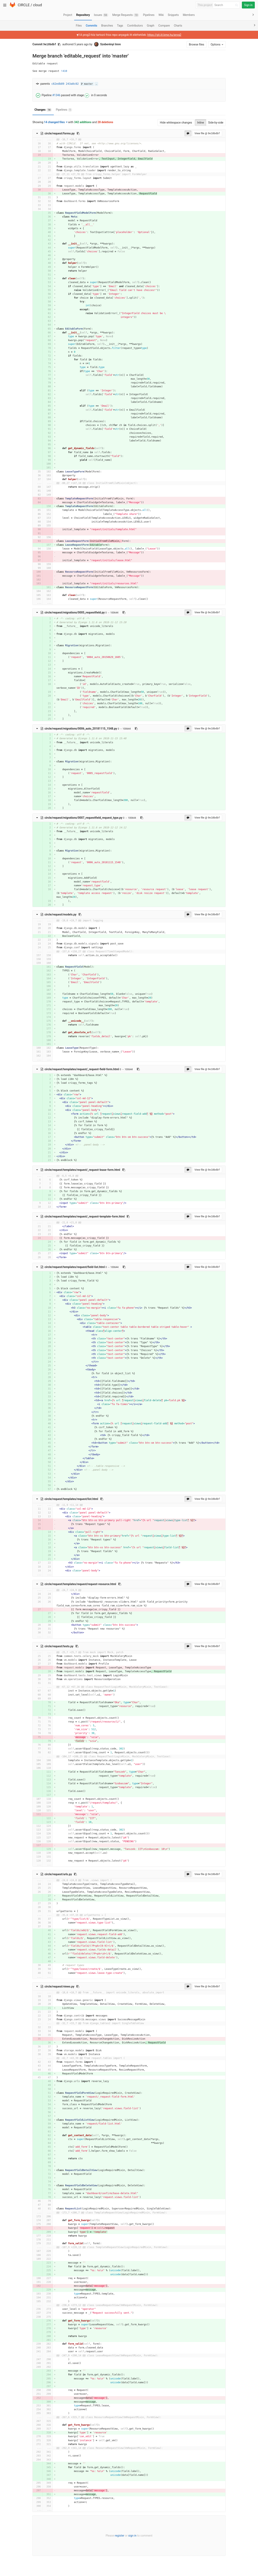 Image resolution: width=258 pixels, height=2576 pixels. I want to click on Charts, so click(178, 25).